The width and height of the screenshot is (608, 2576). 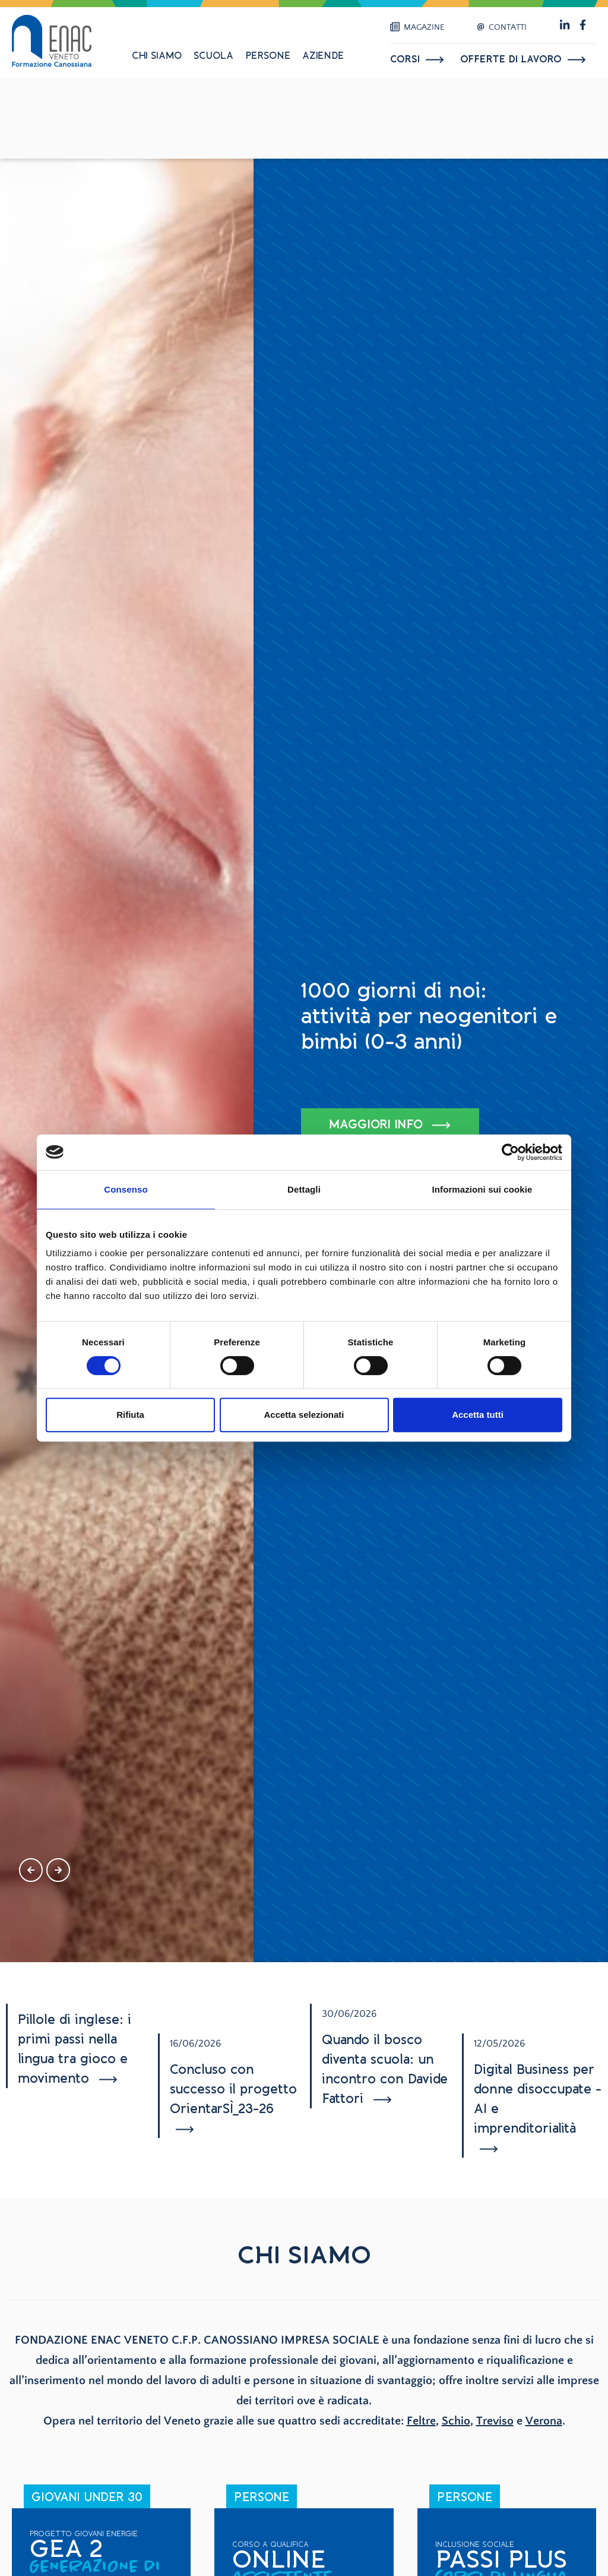 What do you see at coordinates (421, 2420) in the screenshot?
I see `Feltre` at bounding box center [421, 2420].